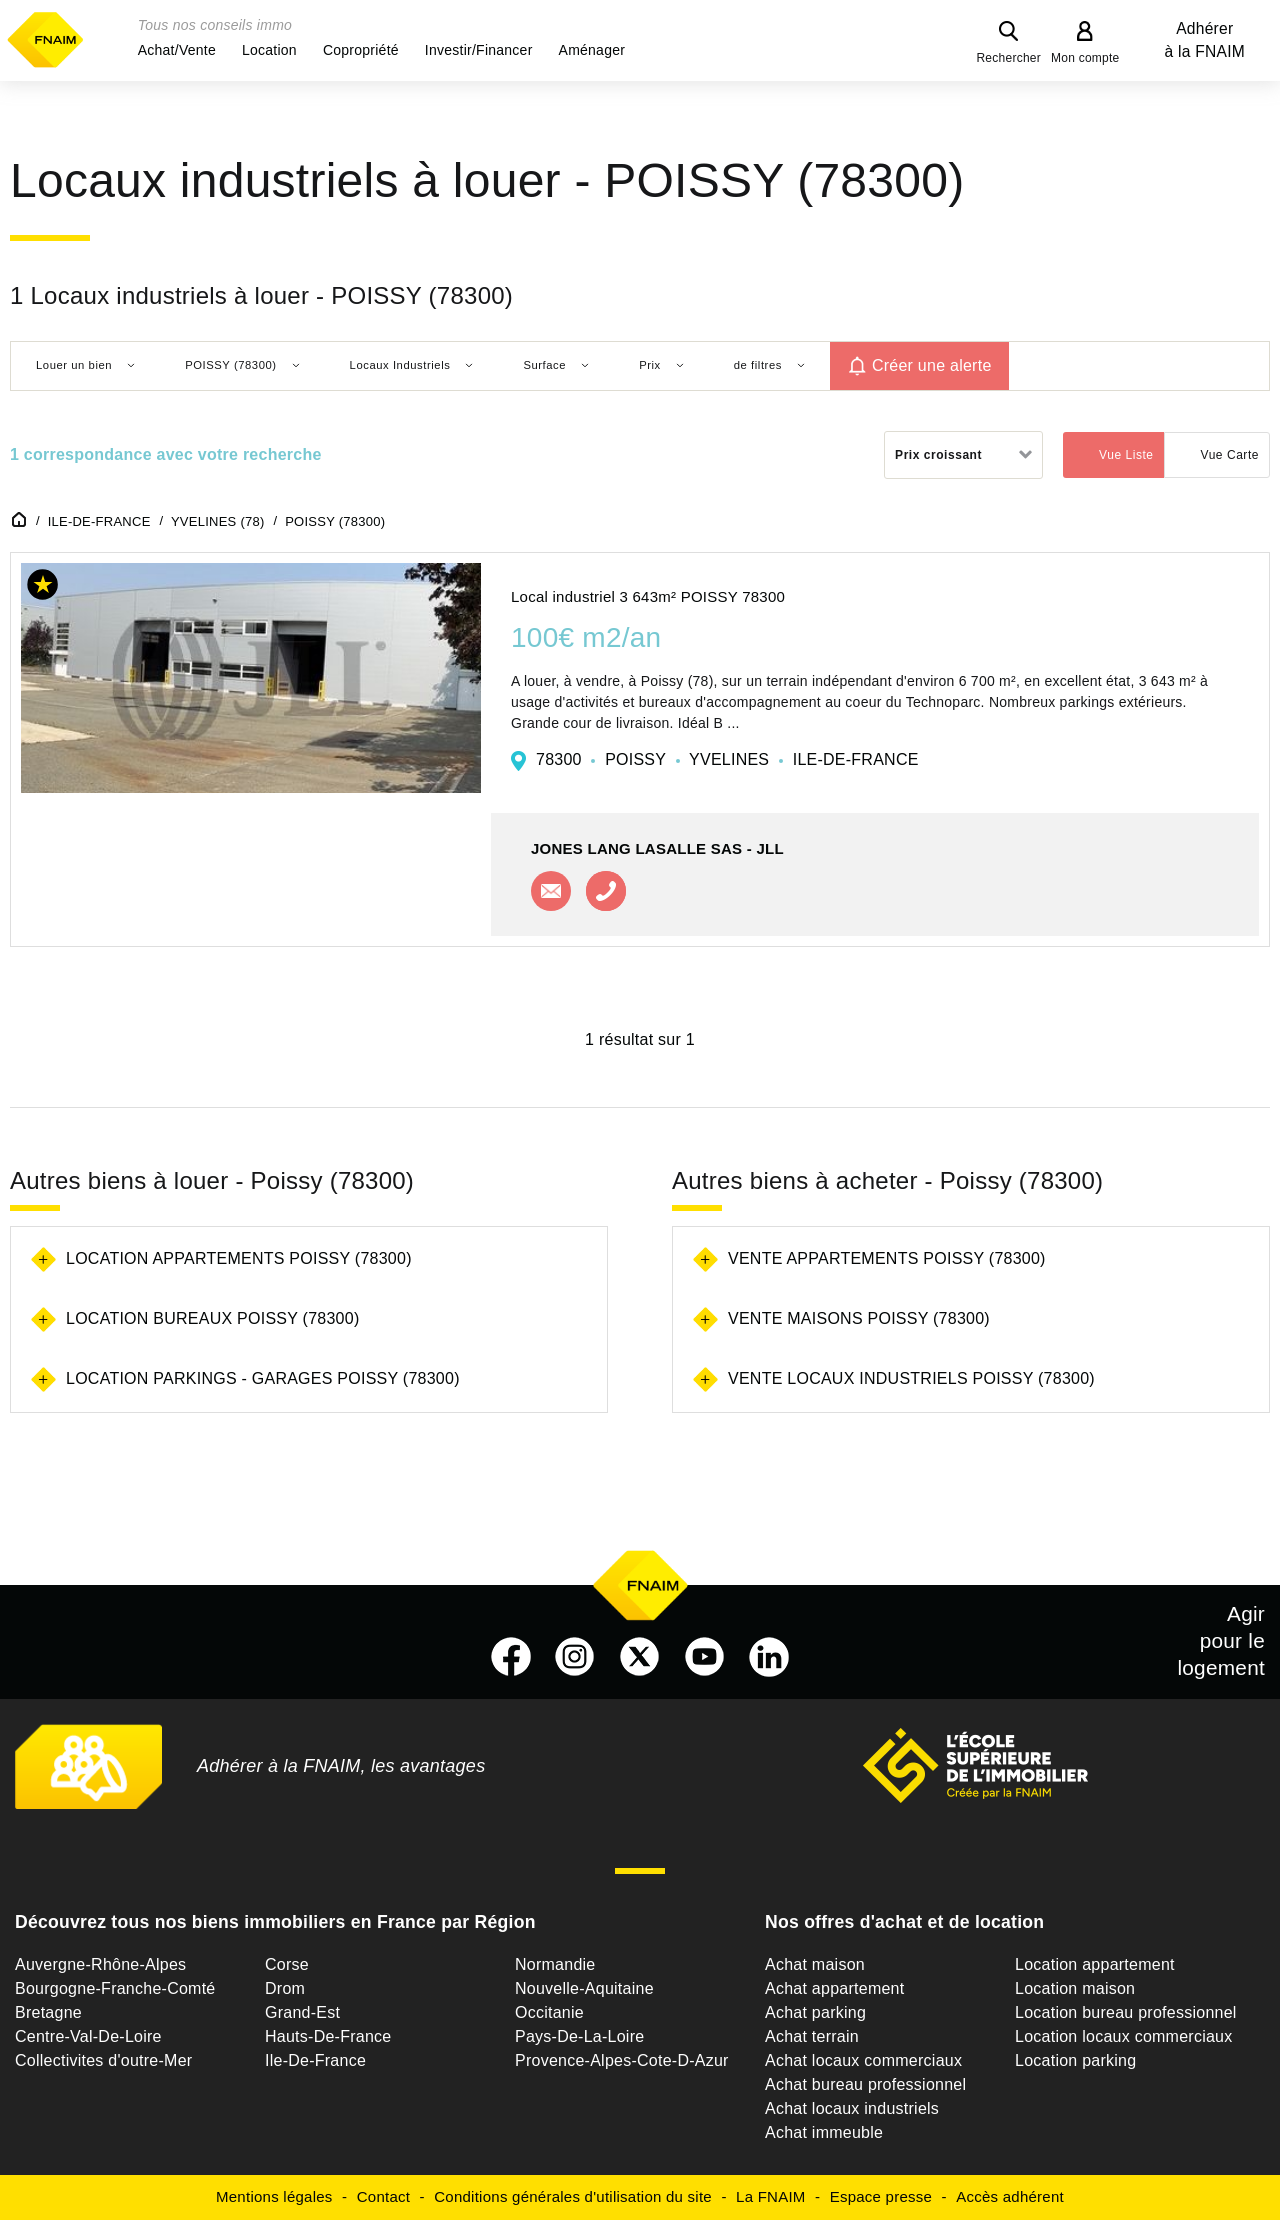 This screenshot has width=1280, height=2220. What do you see at coordinates (555, 1964) in the screenshot?
I see `Normandie` at bounding box center [555, 1964].